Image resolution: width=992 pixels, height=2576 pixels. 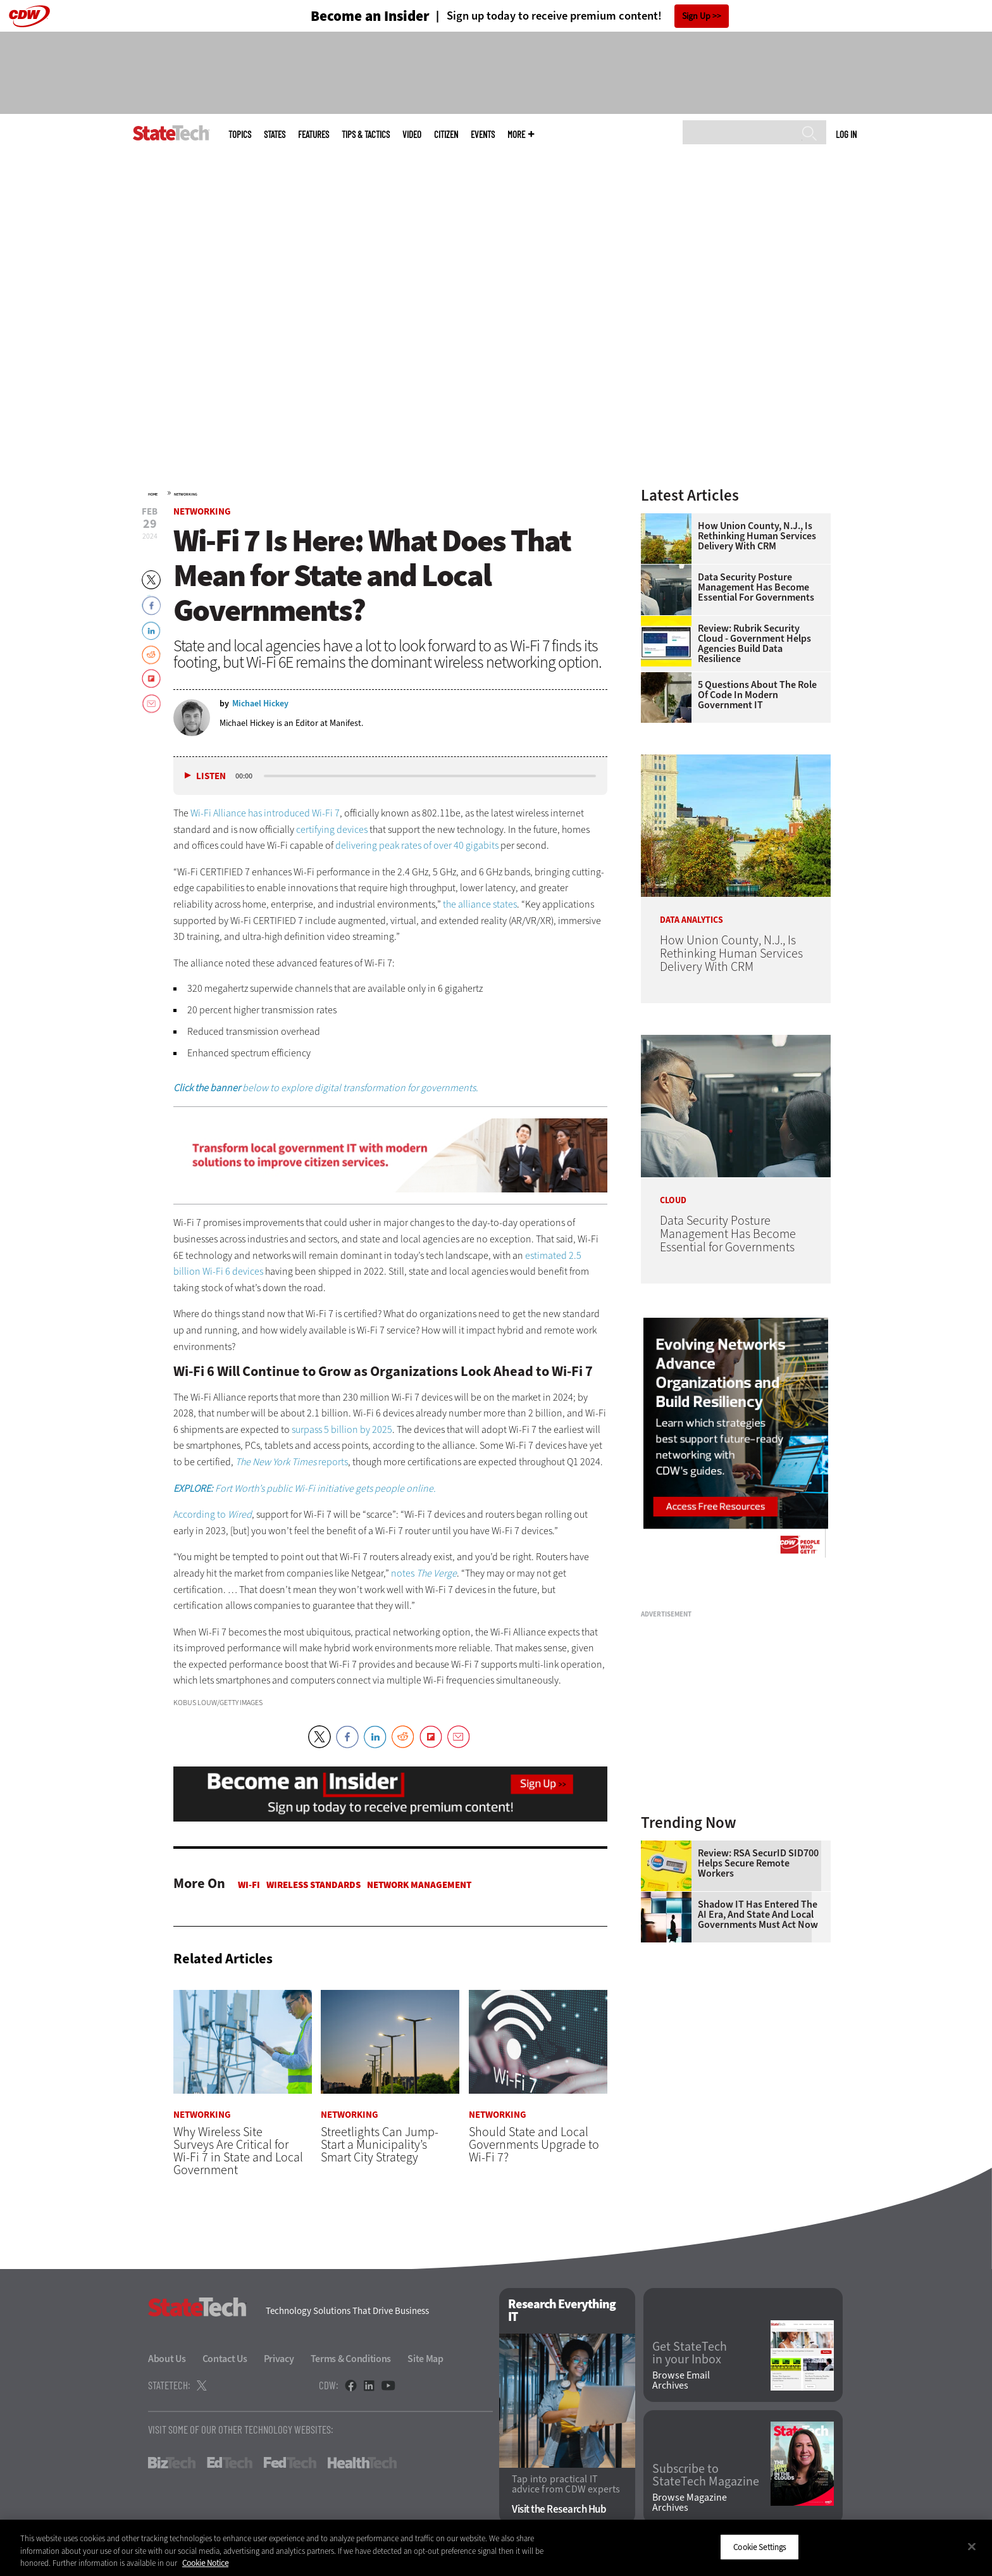 What do you see at coordinates (846, 134) in the screenshot?
I see `Log in` at bounding box center [846, 134].